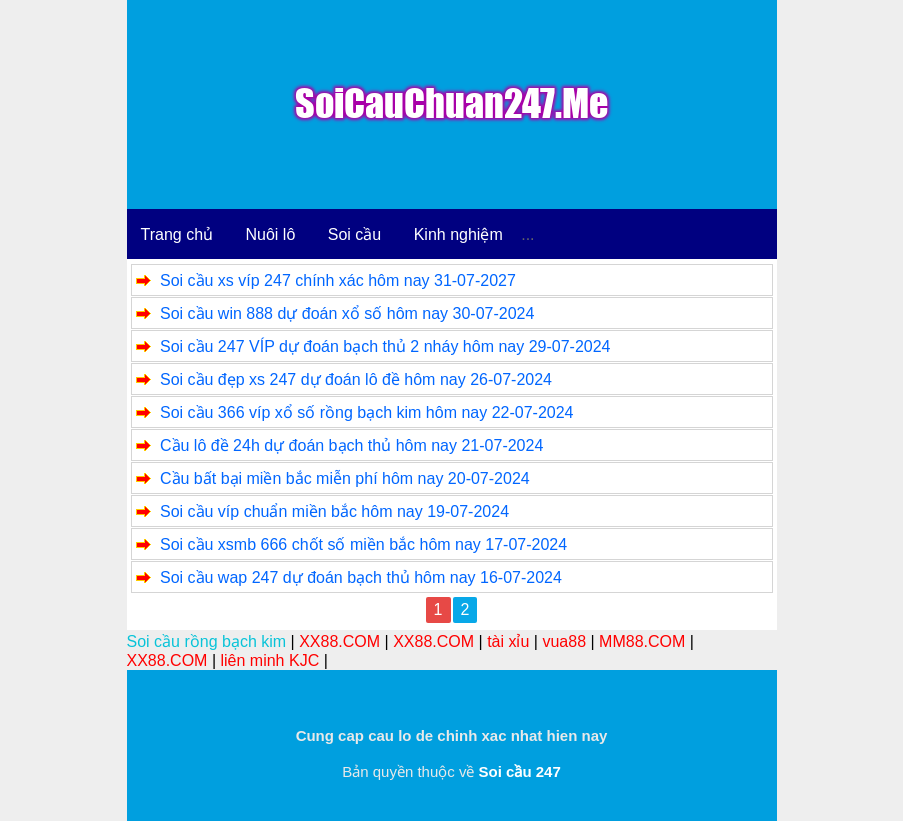 The image size is (903, 821). I want to click on Soi cầu 247 VÍP dự đoán bạch thủ 2 nháy hôm nay 29-07-2024, so click(385, 346).